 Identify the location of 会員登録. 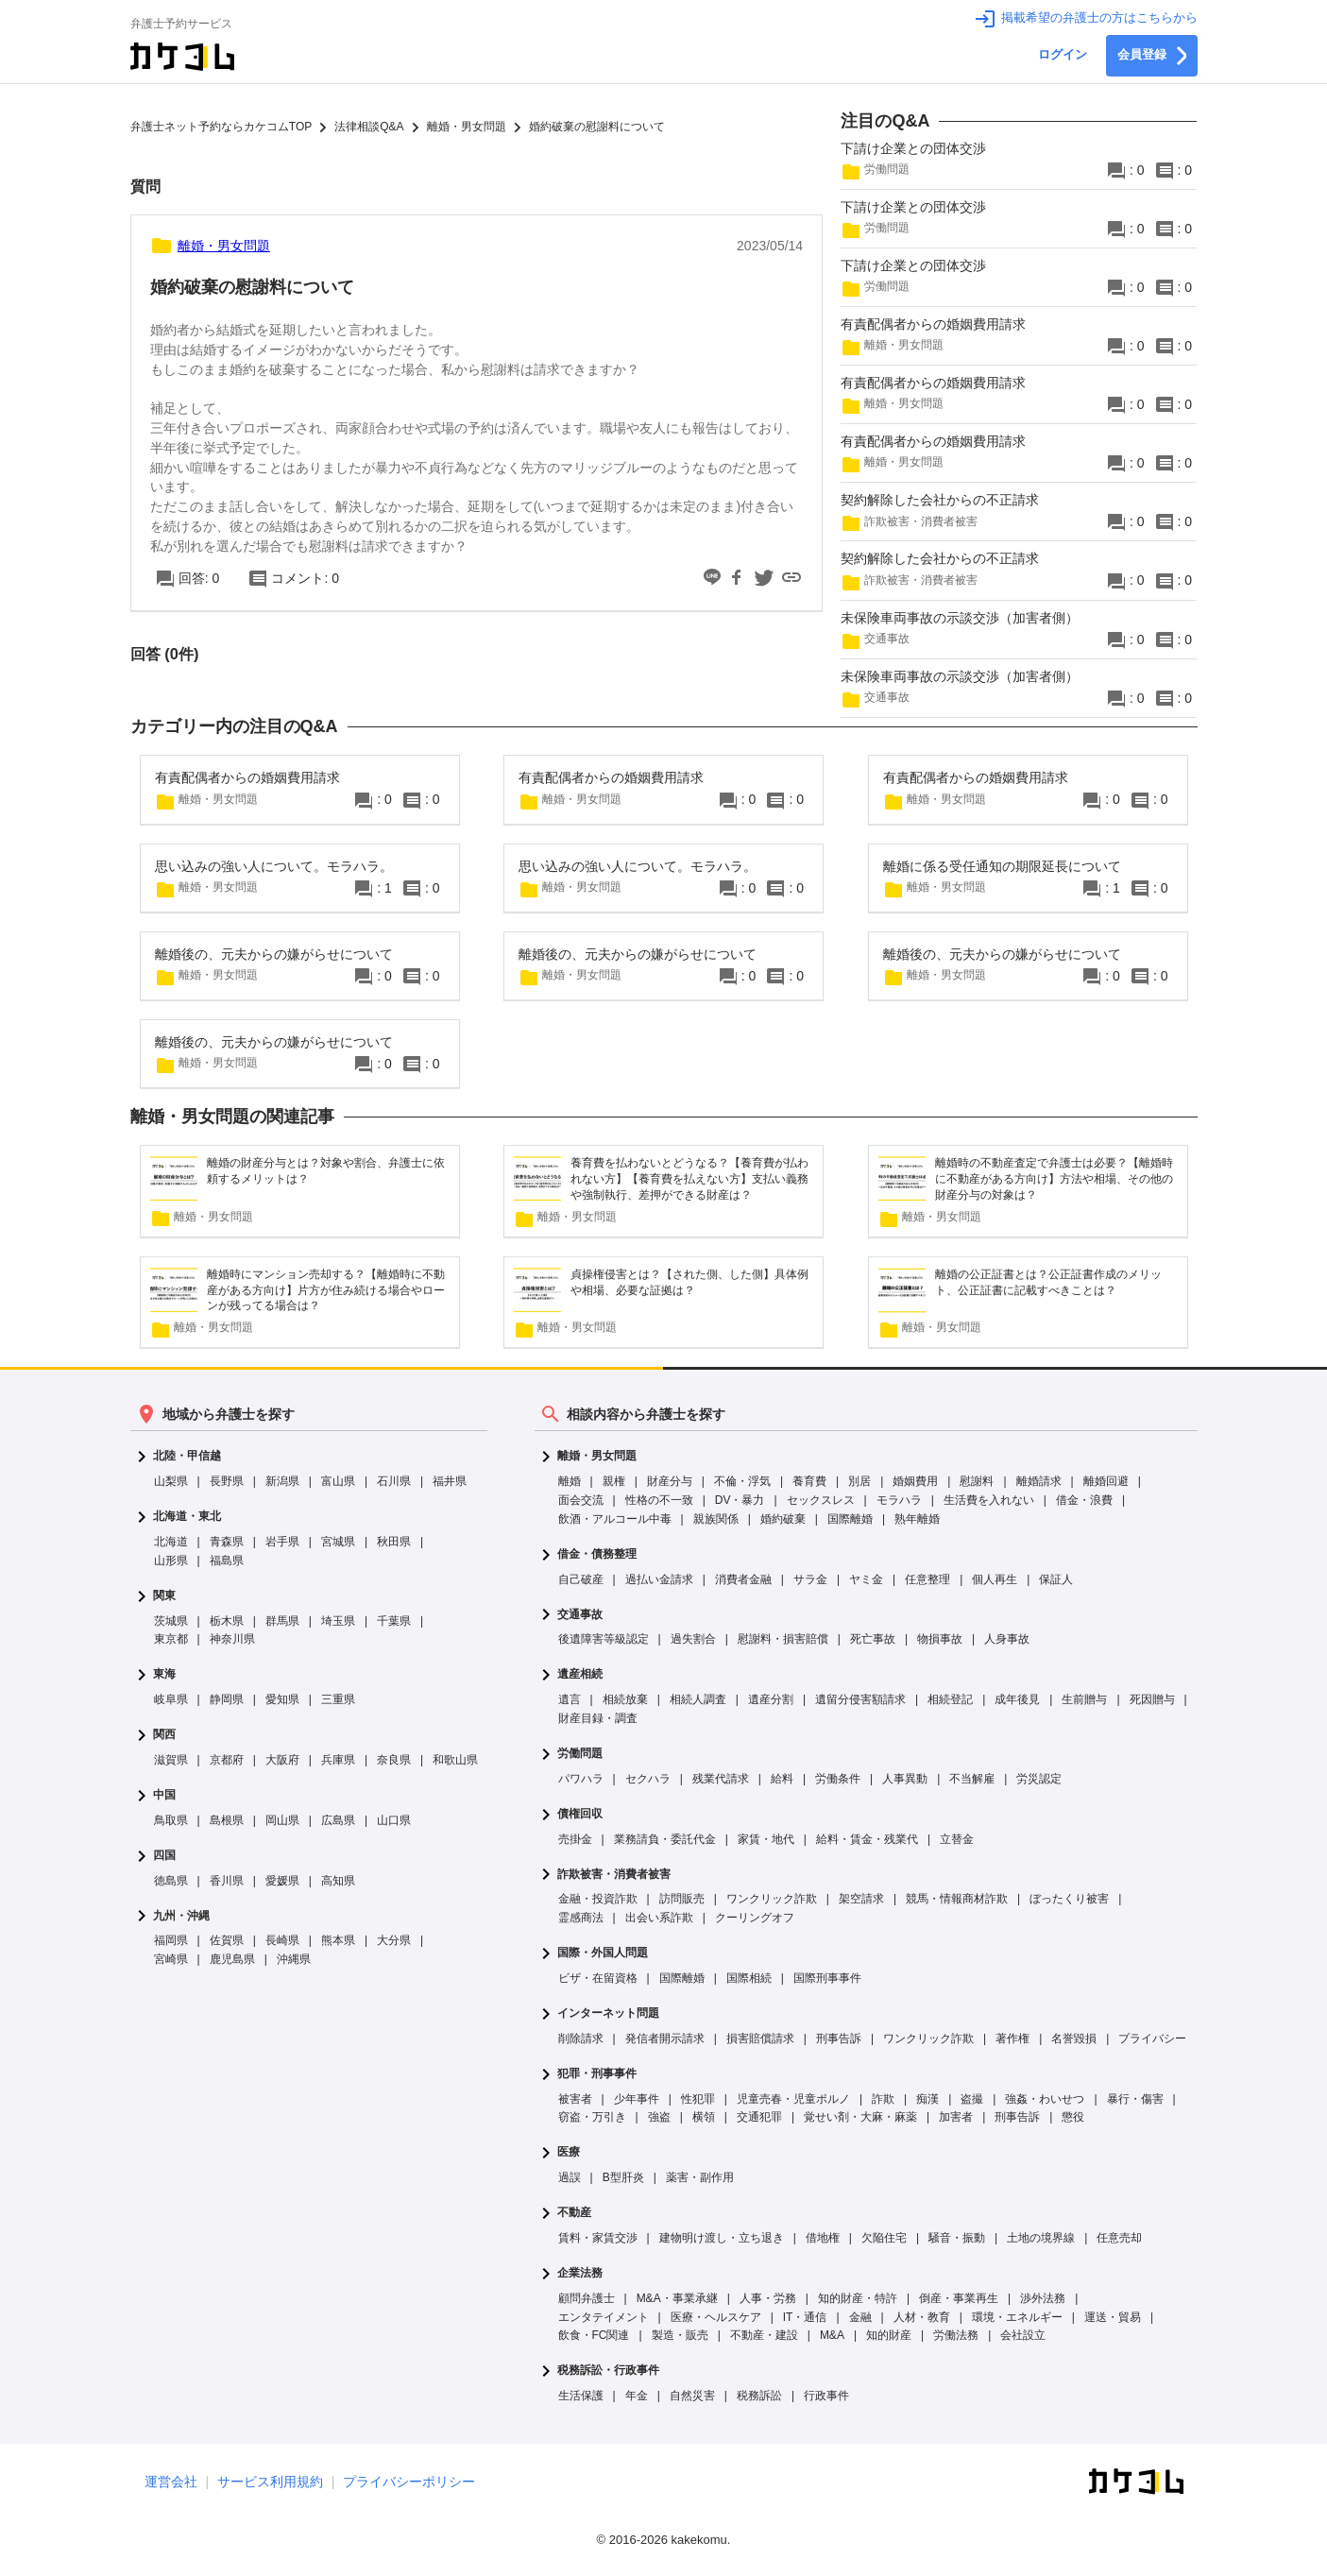
(1151, 55).